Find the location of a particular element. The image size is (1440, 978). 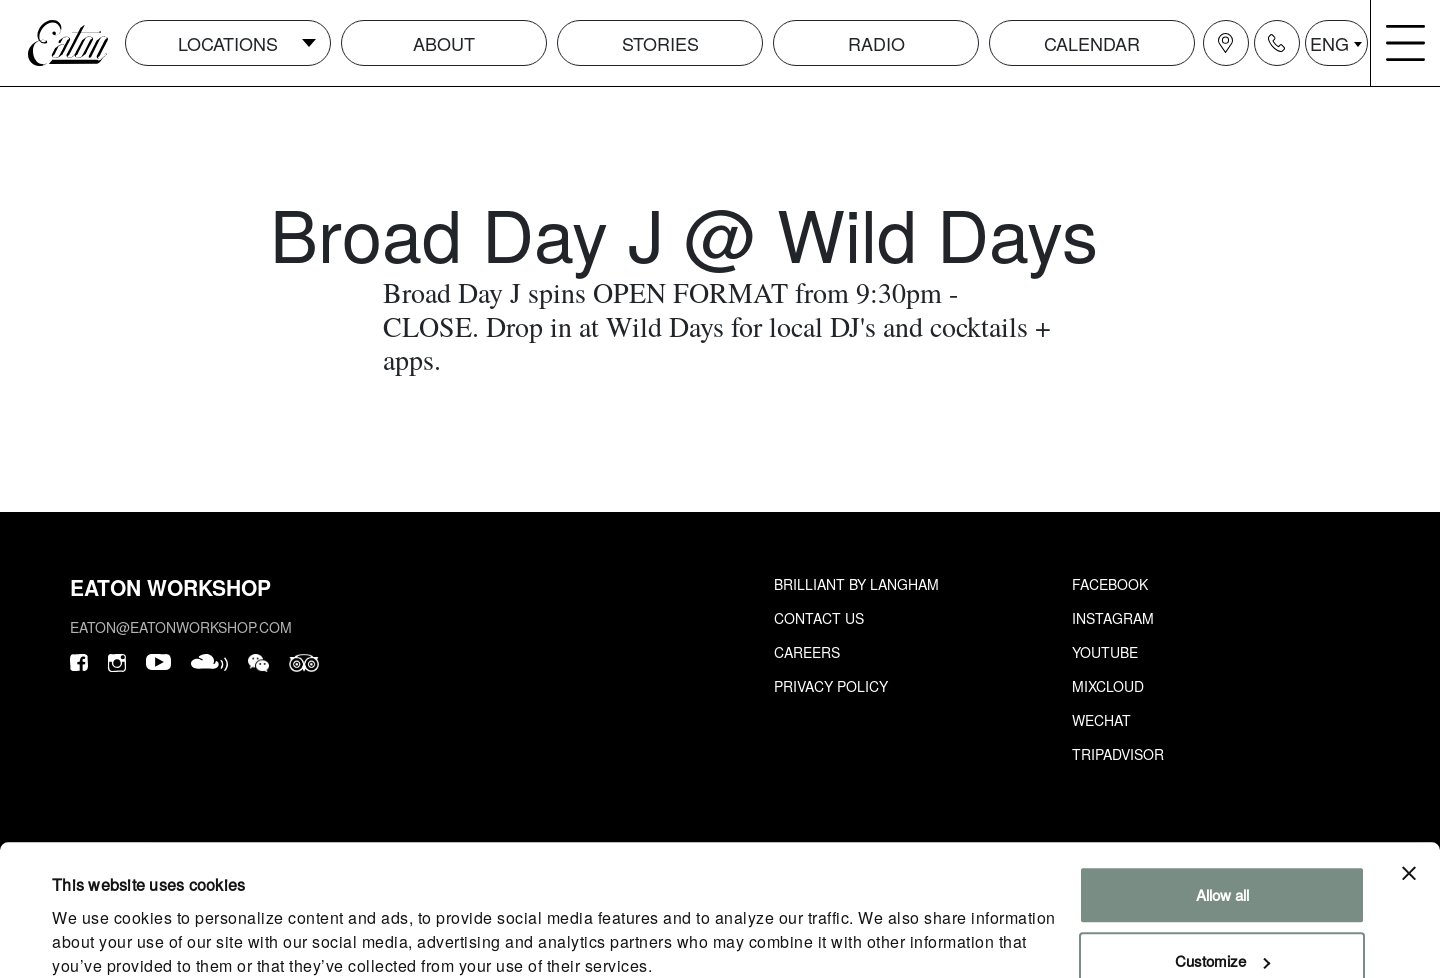

Instagram is located at coordinates (1113, 618).